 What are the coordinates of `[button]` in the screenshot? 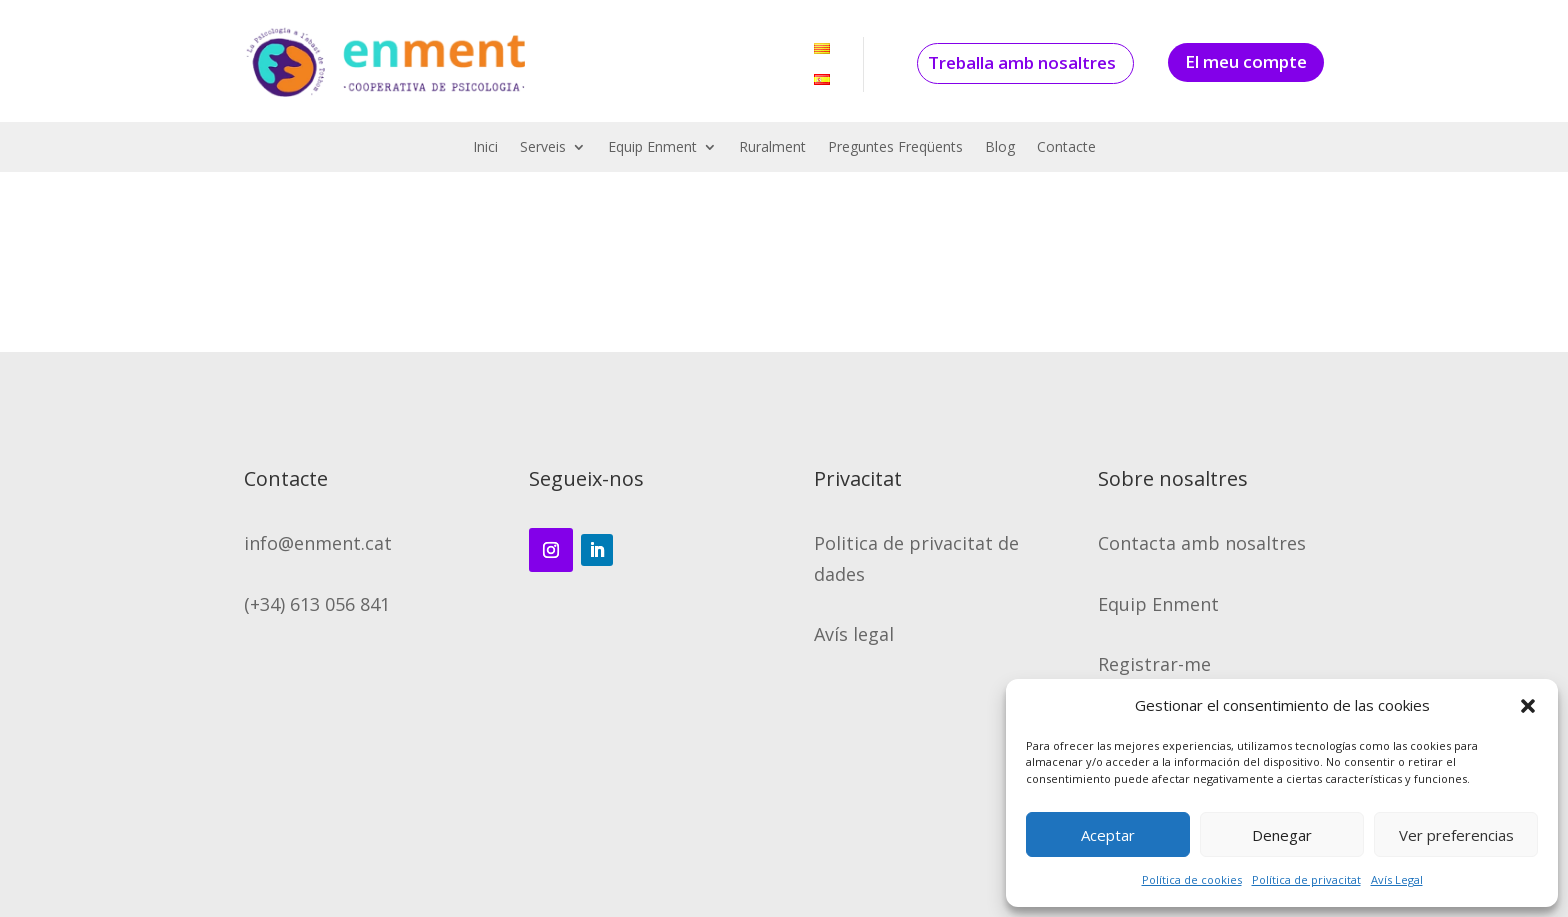 It's located at (1528, 706).